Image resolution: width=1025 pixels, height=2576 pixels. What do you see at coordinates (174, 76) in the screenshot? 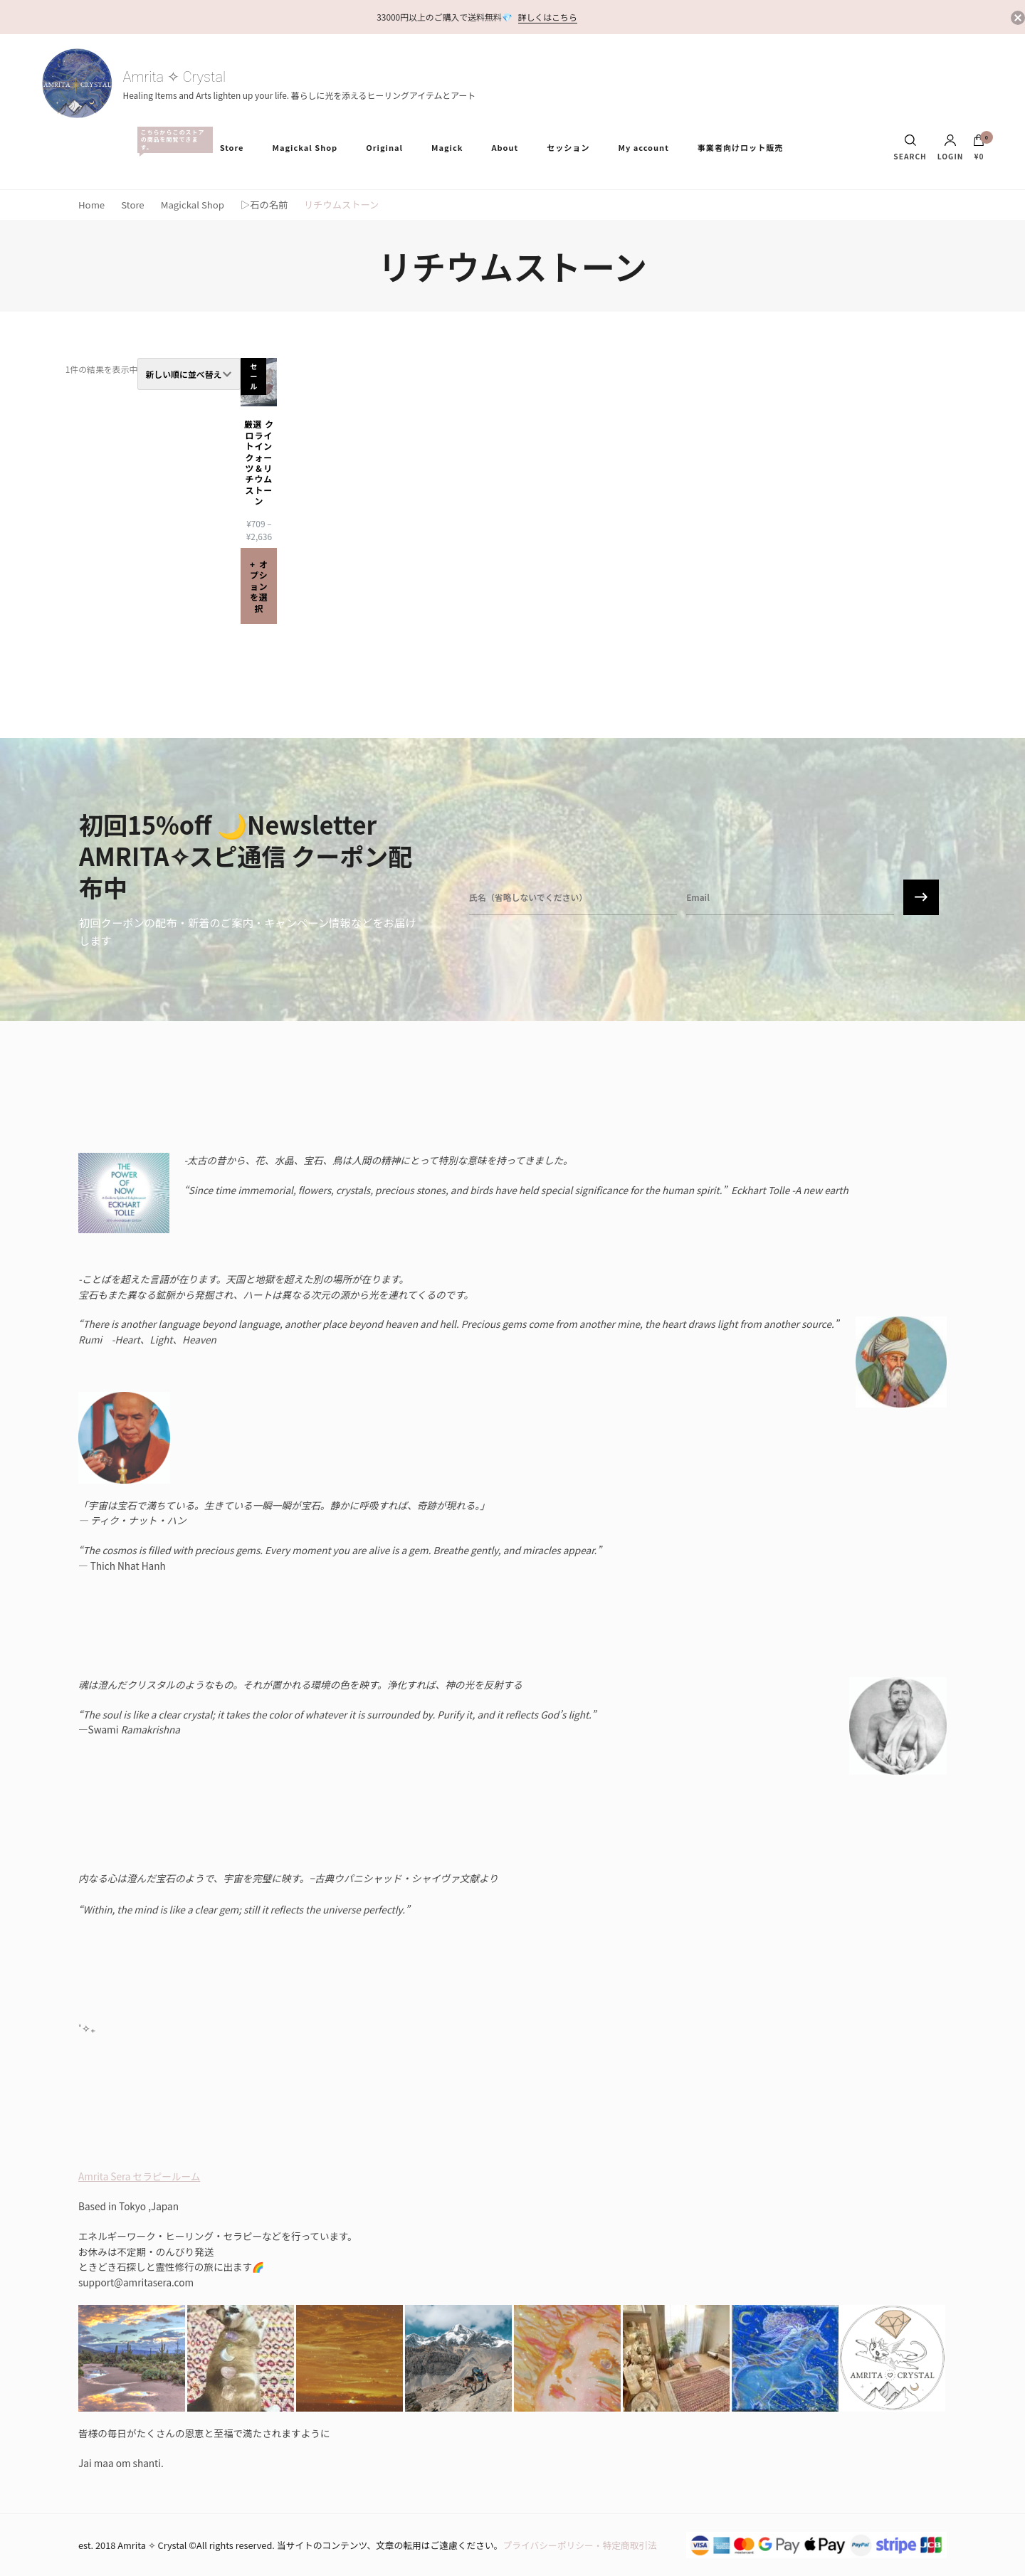
I see `Amrita ✧ Crystal` at bounding box center [174, 76].